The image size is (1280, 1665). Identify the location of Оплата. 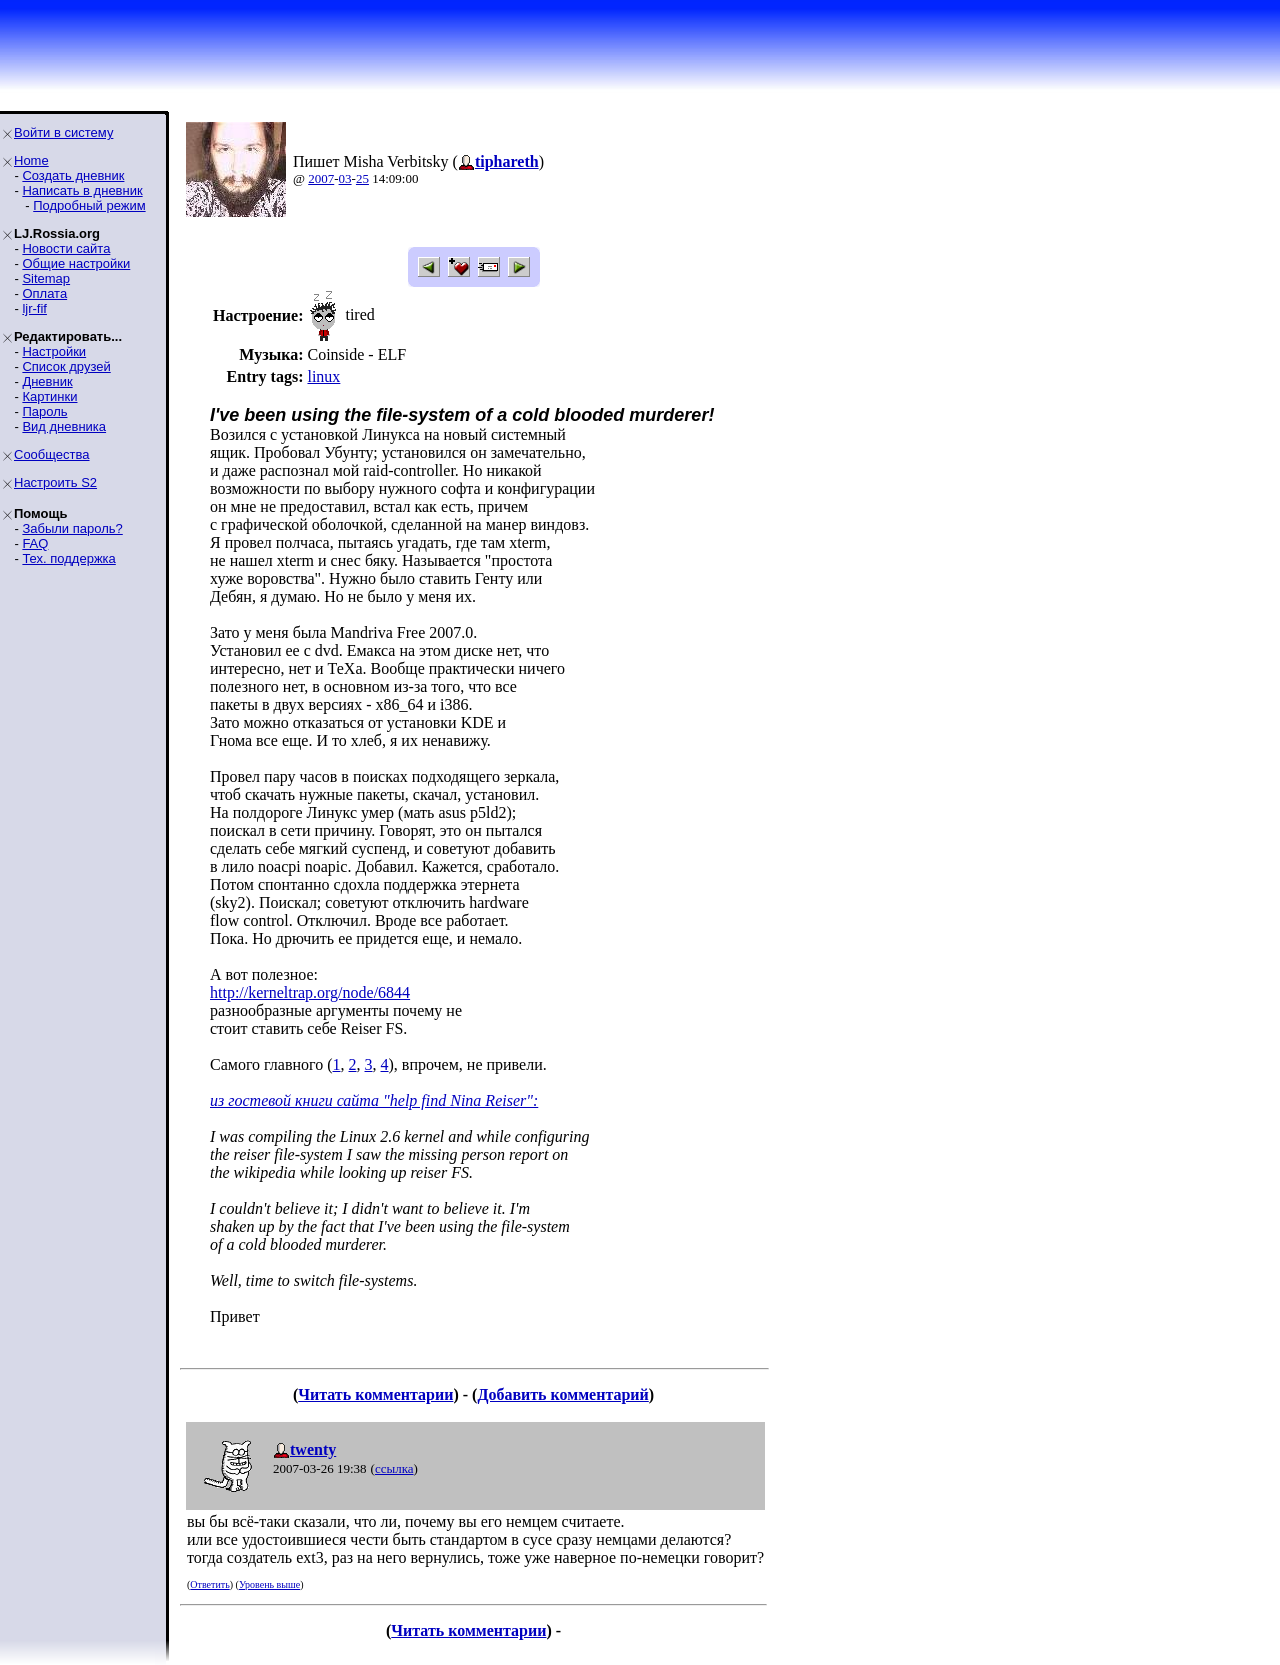
(44, 293).